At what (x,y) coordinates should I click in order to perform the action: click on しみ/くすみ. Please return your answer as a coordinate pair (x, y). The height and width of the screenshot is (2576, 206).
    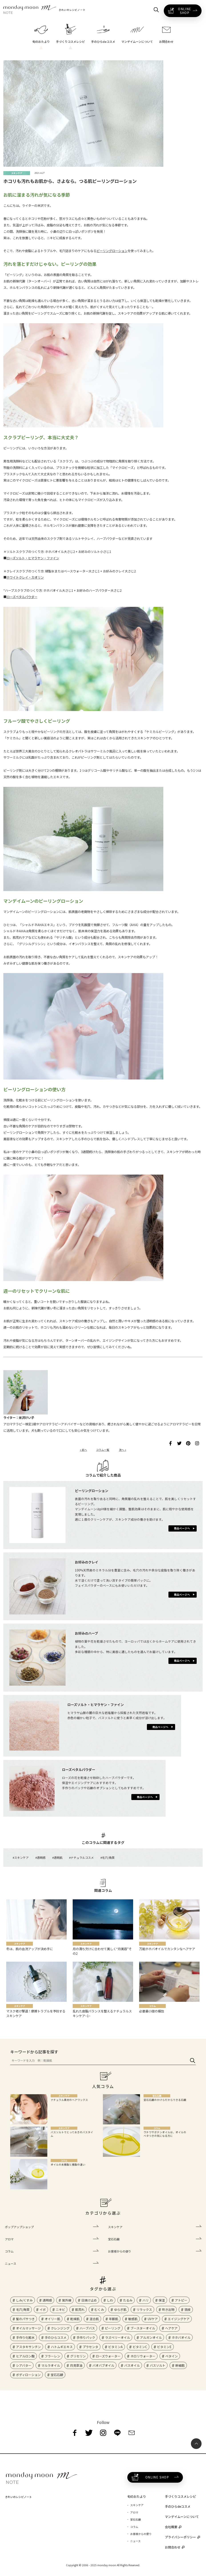
    Looking at the image, I should click on (24, 2300).